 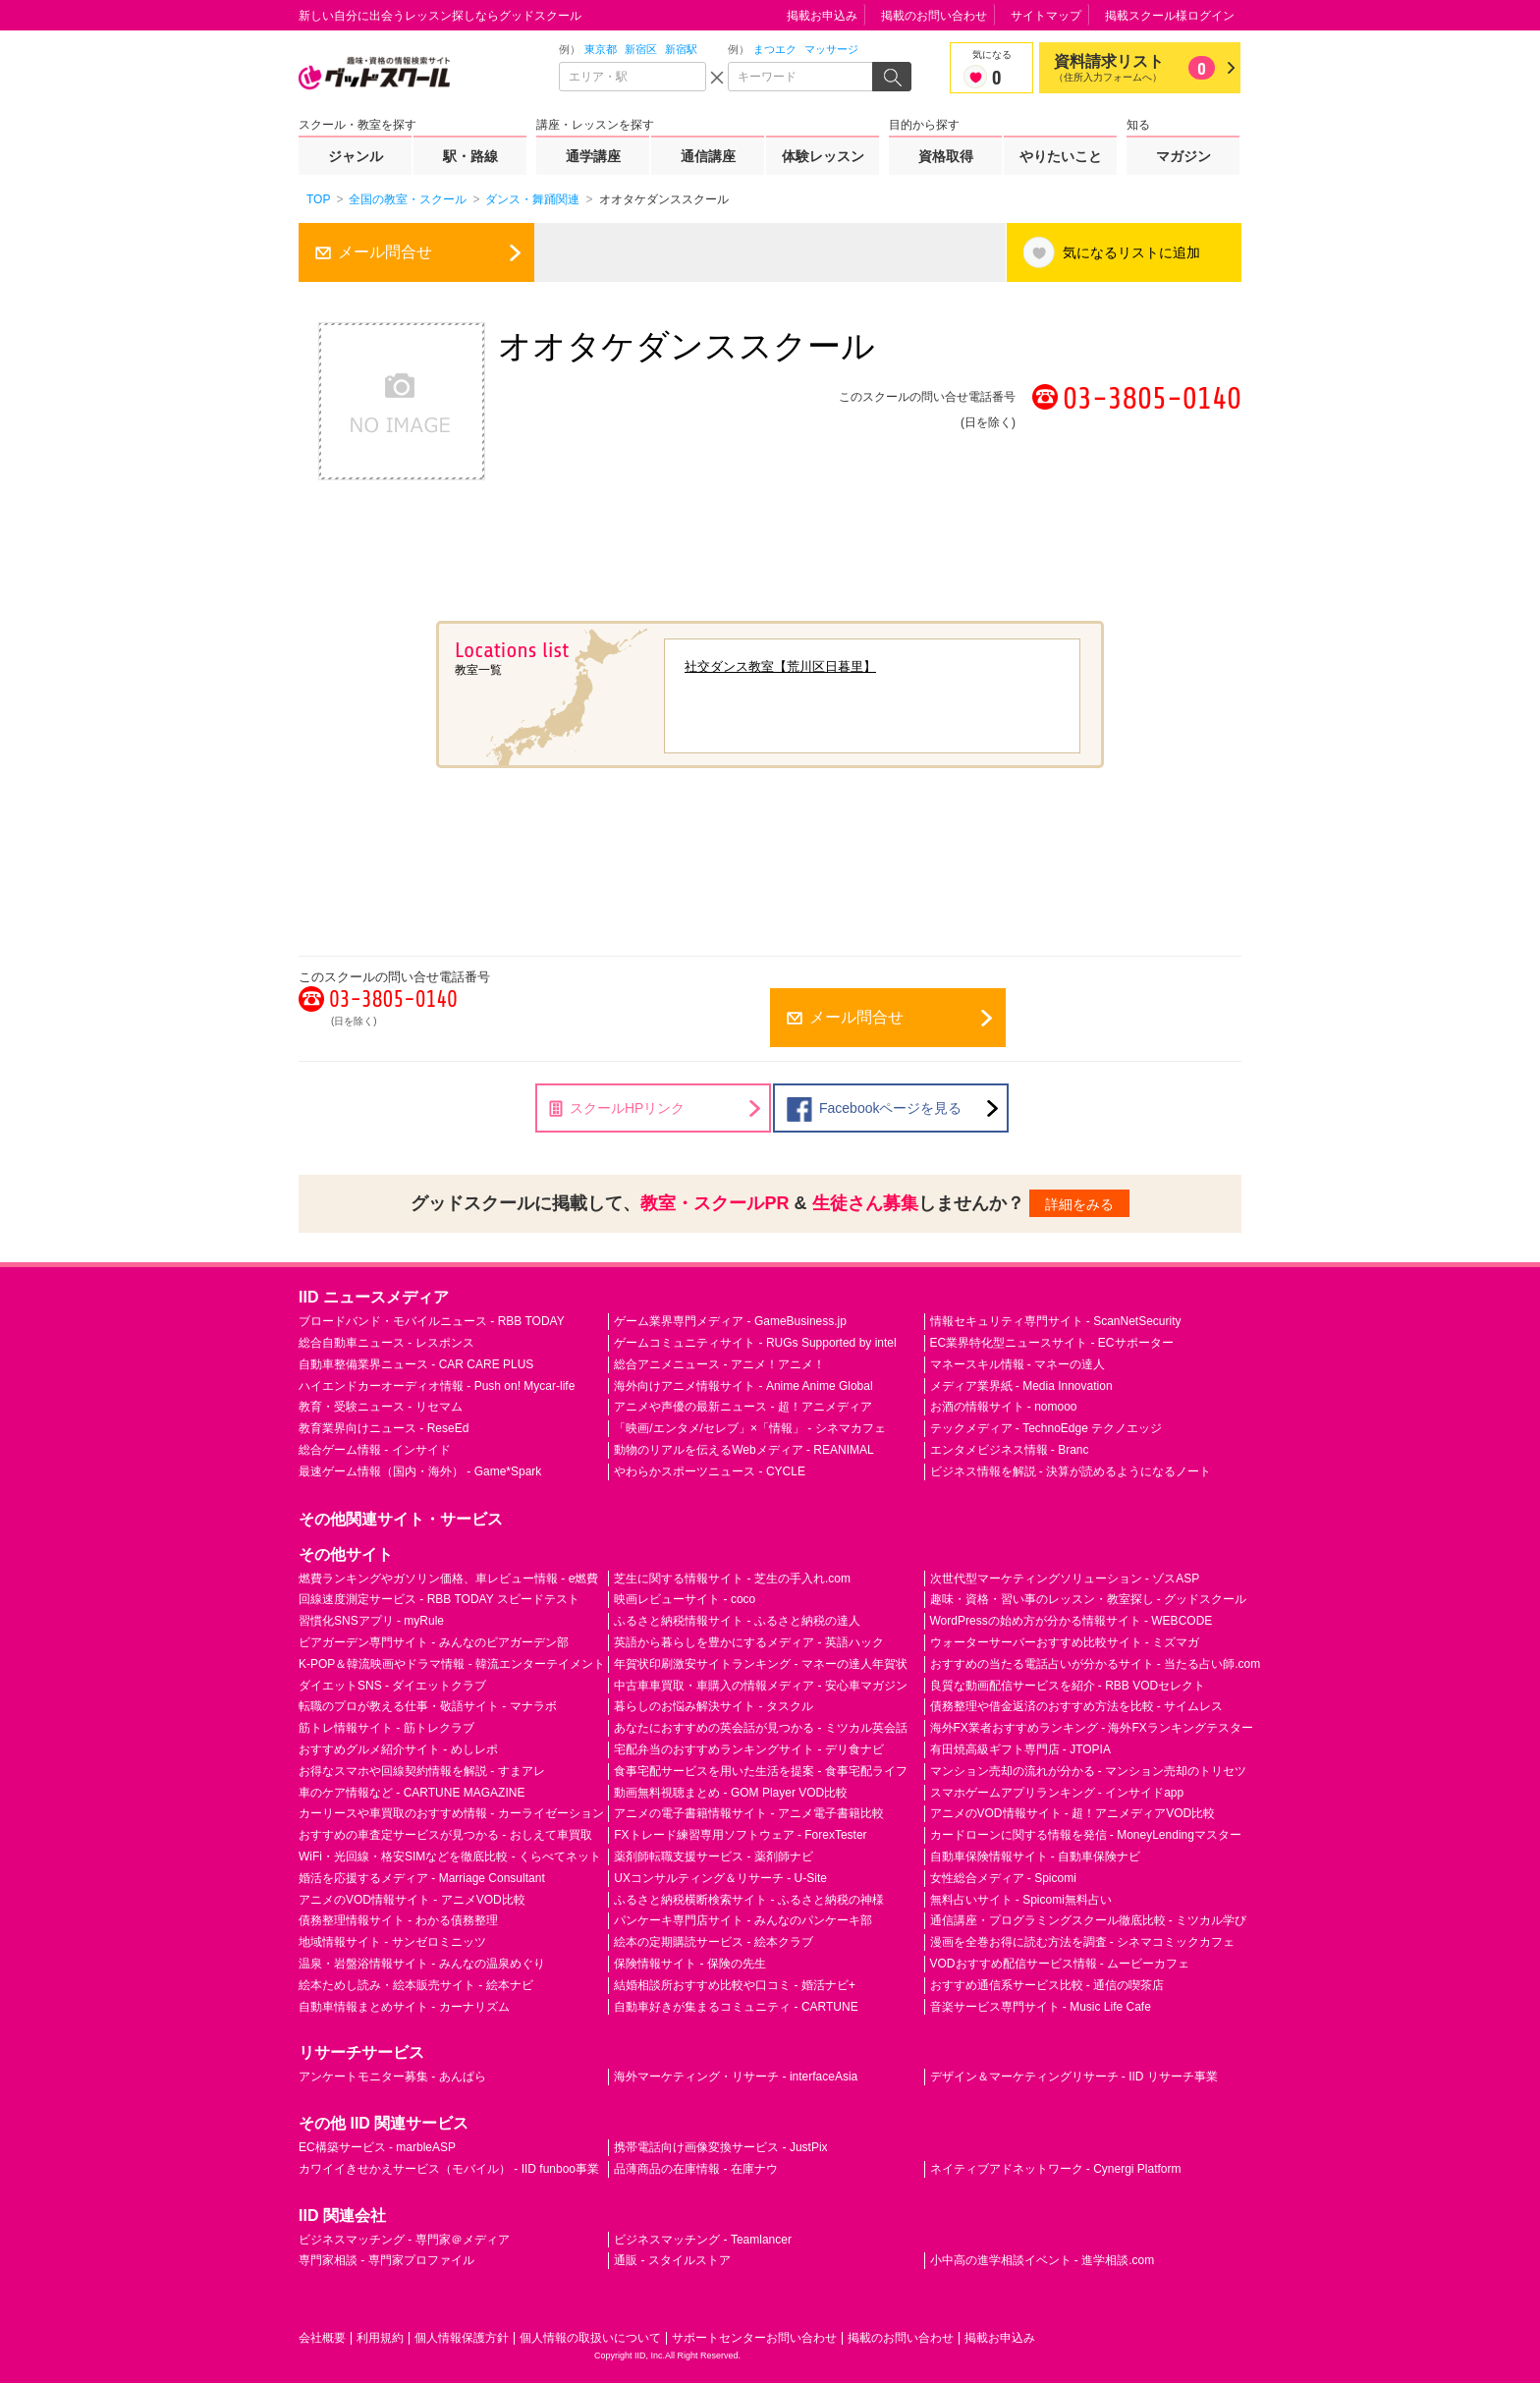 I want to click on 結婚相談所おすすめ比較や口コミ - 婚活ナビ+, so click(x=734, y=1985).